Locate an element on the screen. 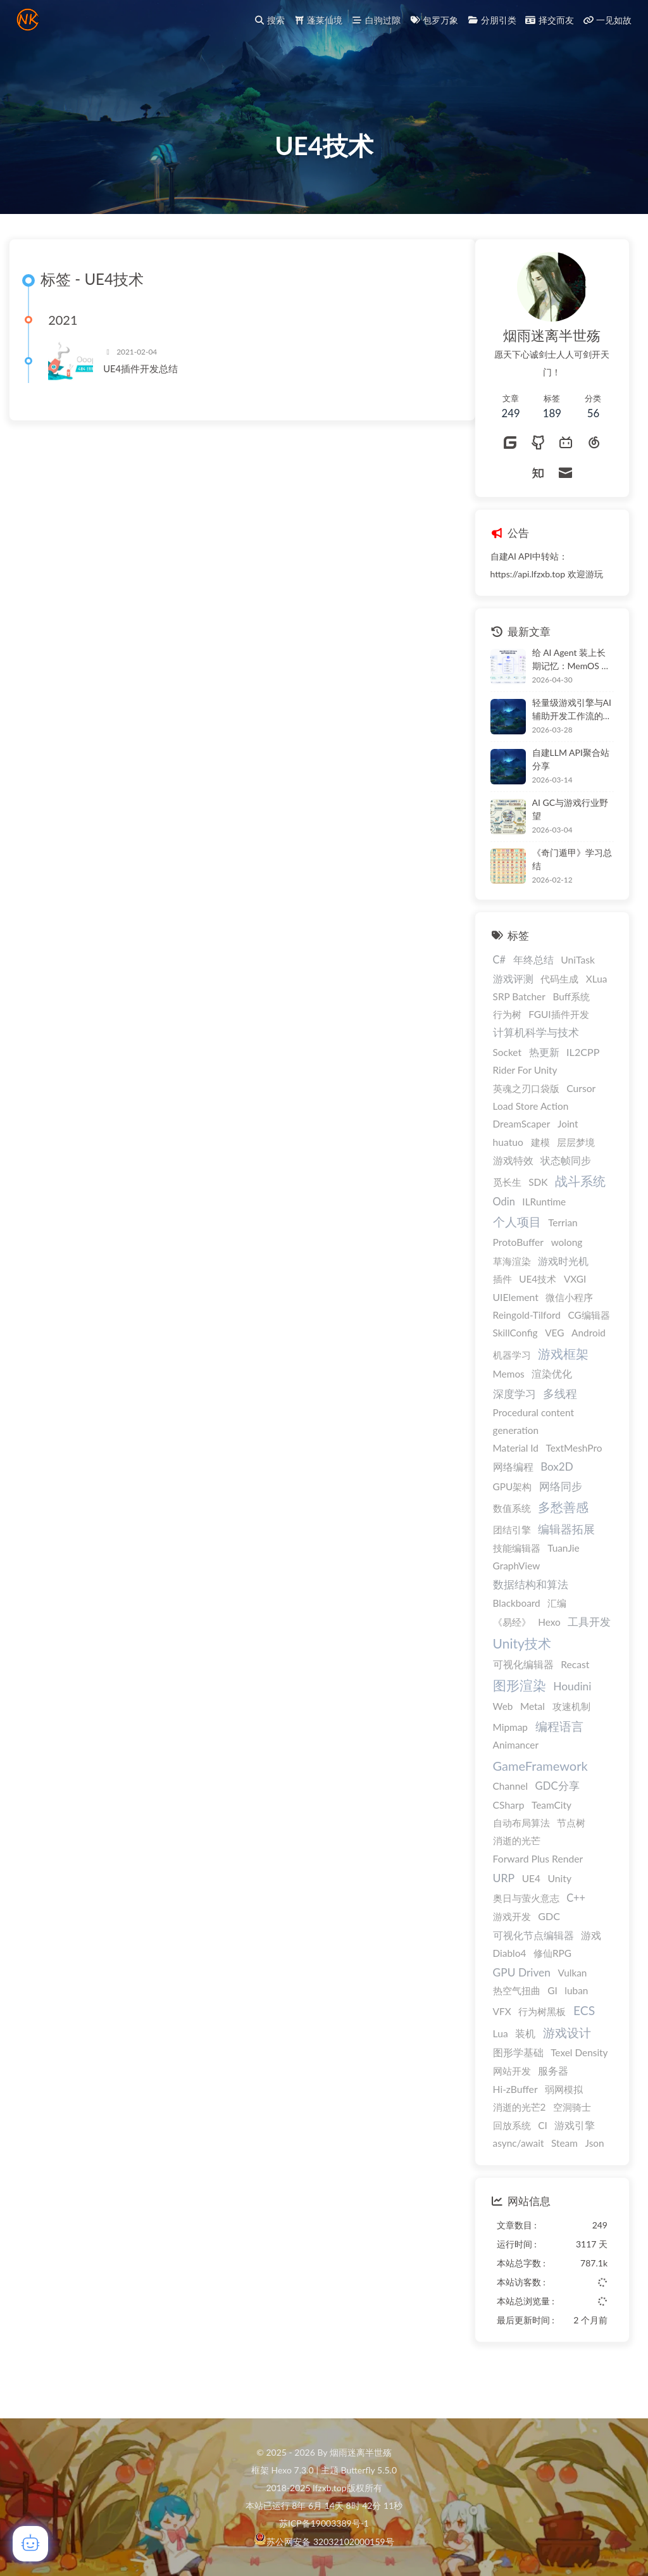 This screenshot has width=648, height=2576. Steam is located at coordinates (98, 2181).